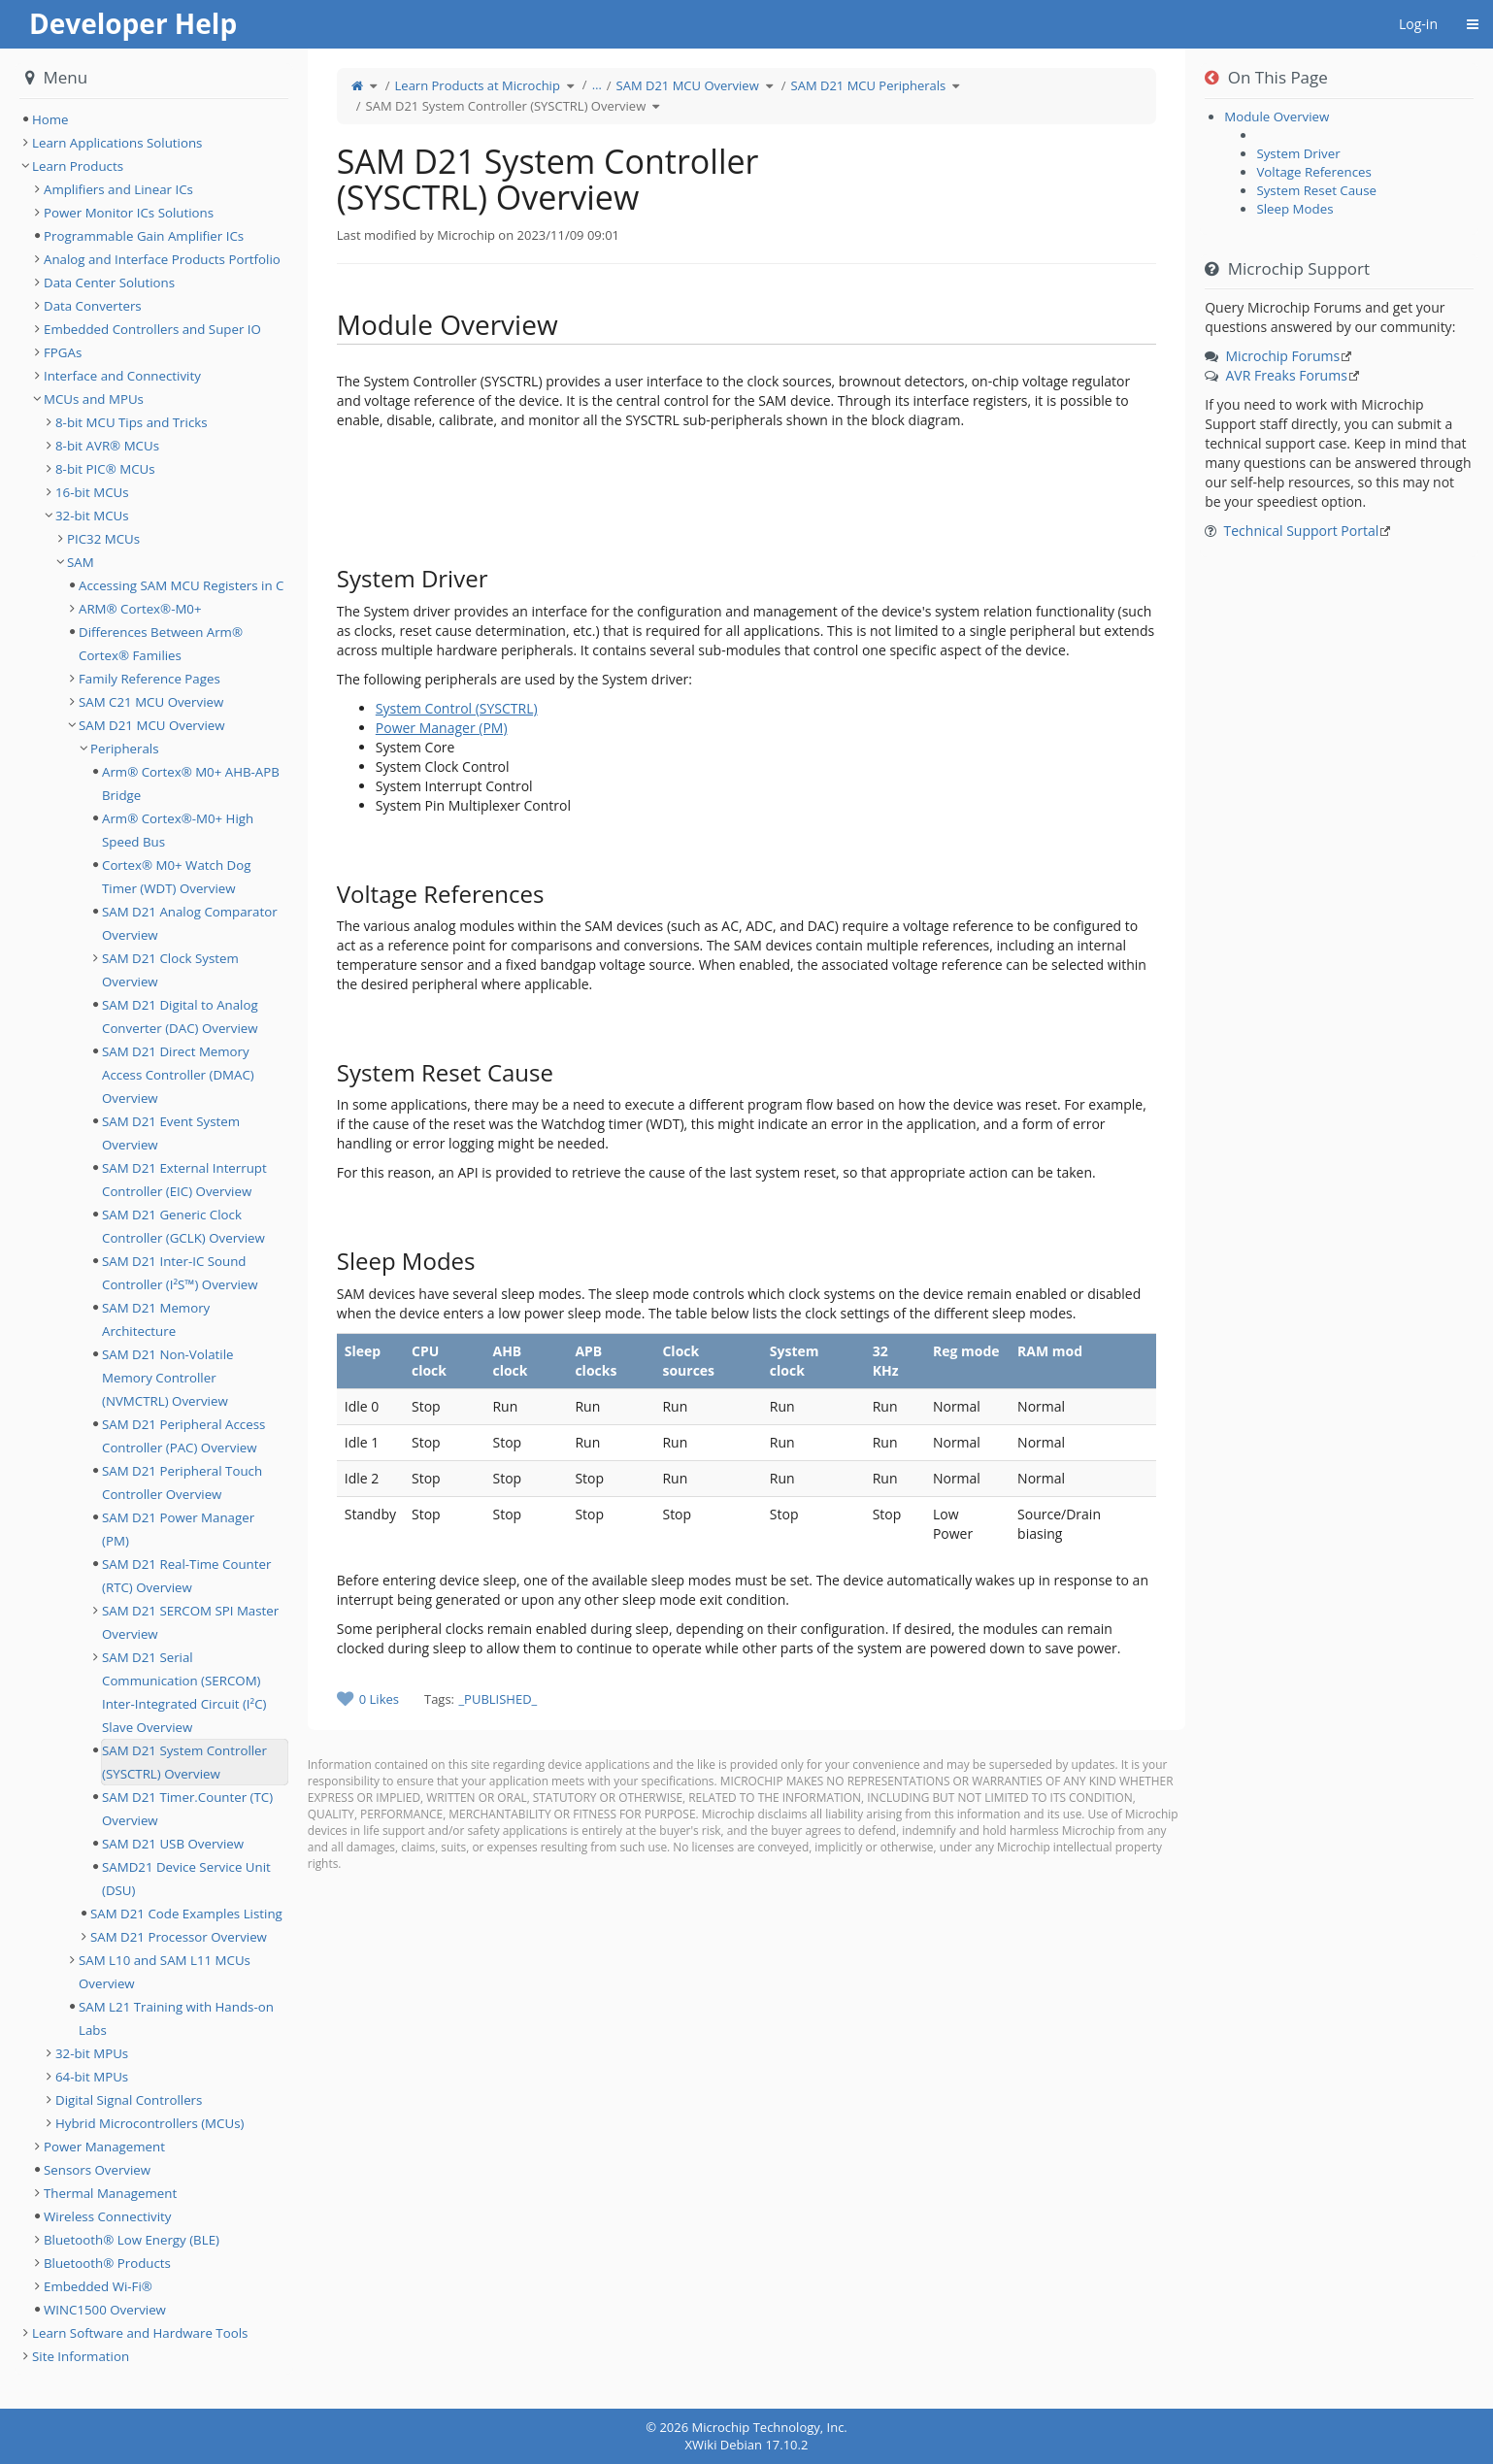 The height and width of the screenshot is (2464, 1493). I want to click on Programmable Gain Amplifier ICs [treeitem], so click(144, 236).